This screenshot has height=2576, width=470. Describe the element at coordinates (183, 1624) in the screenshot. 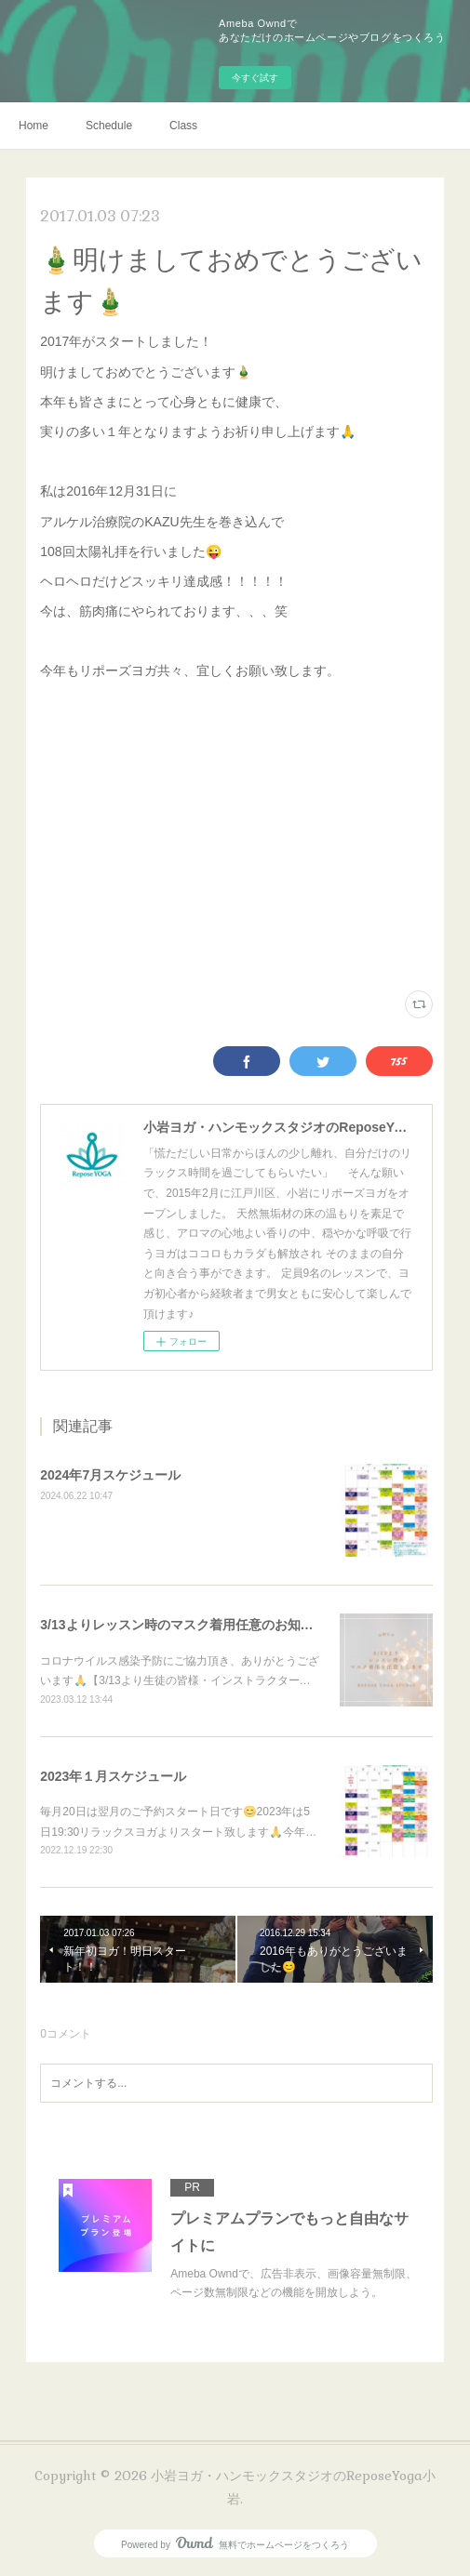

I see `3/13よりレッスン時のマスク着用任意のお知らせ` at that location.